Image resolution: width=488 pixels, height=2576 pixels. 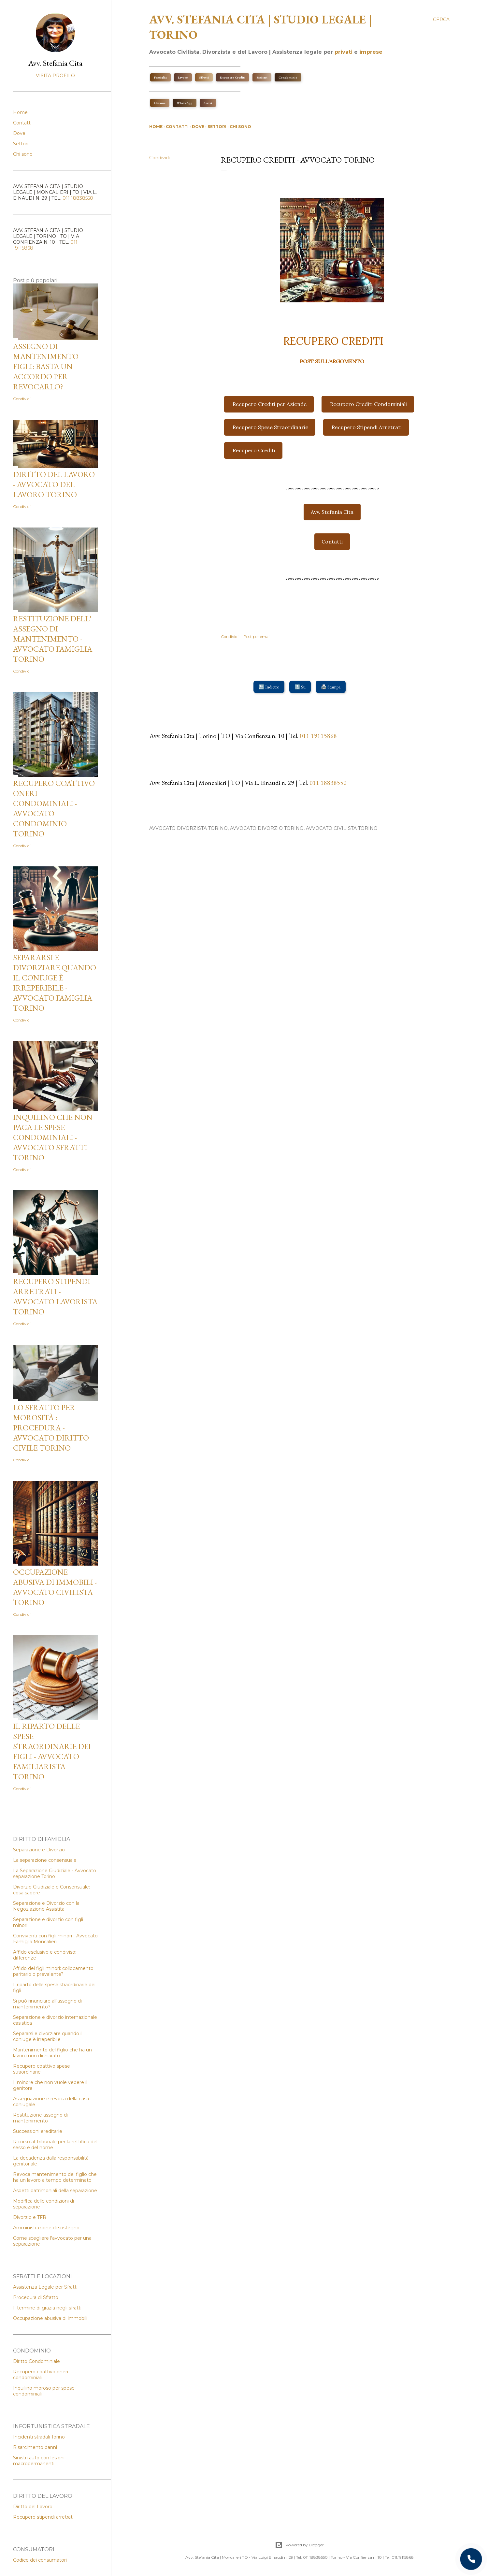 What do you see at coordinates (54, 1873) in the screenshot?
I see `La Separazione Giudiziale - Avvocato separazione Torino` at bounding box center [54, 1873].